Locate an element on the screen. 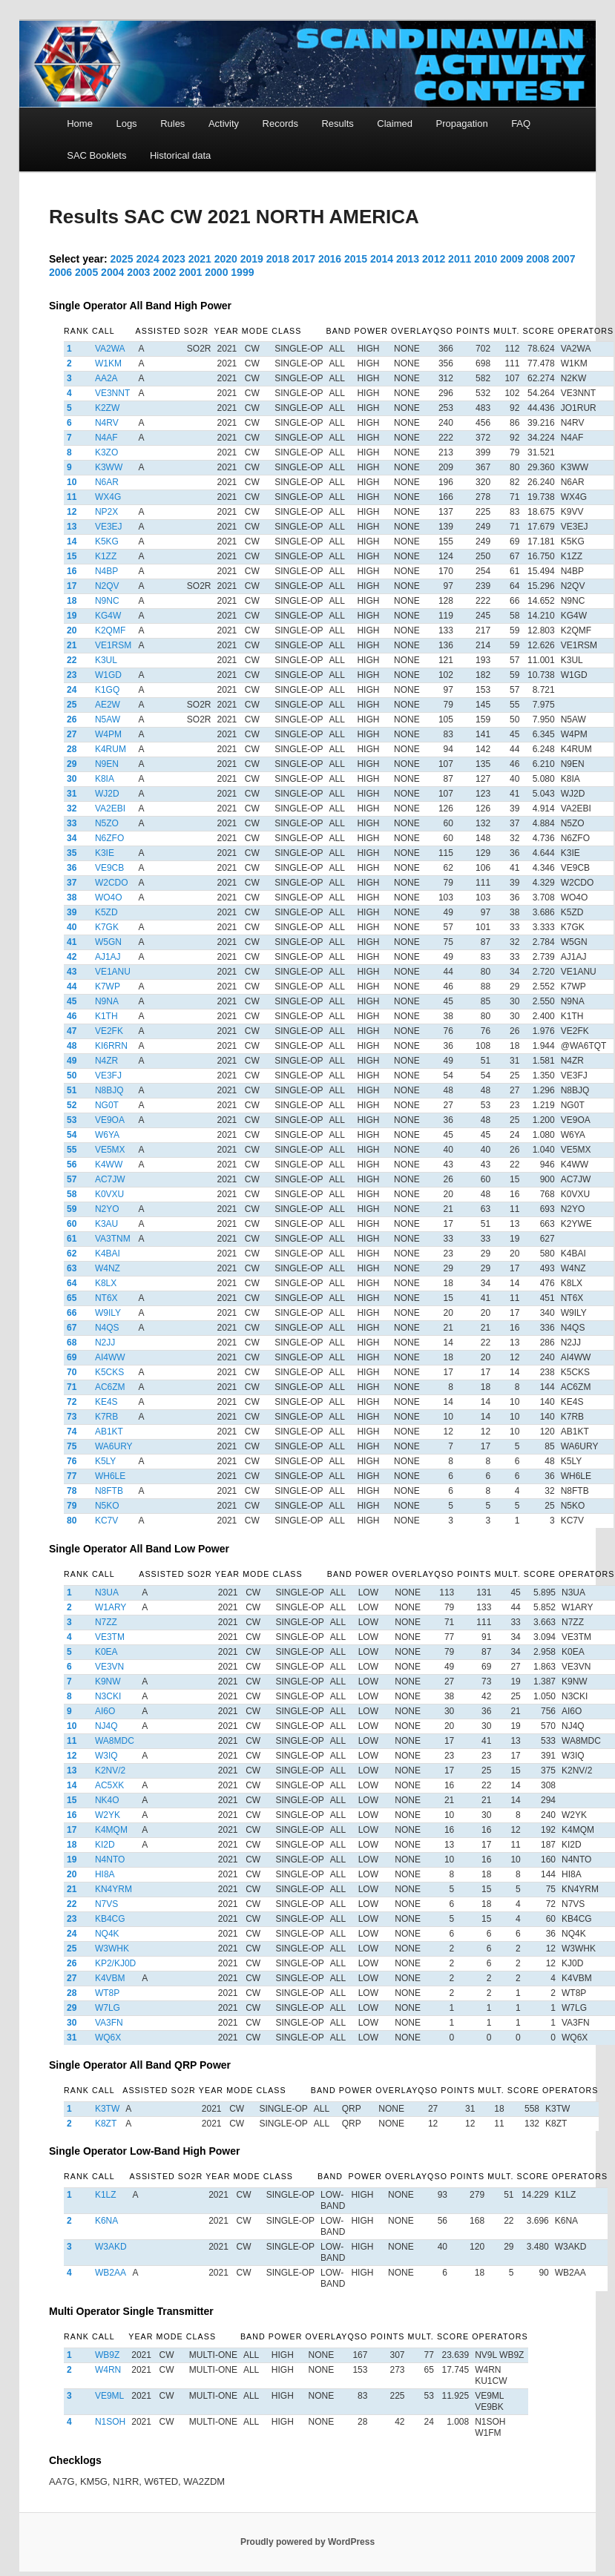  N7VS is located at coordinates (106, 1904).